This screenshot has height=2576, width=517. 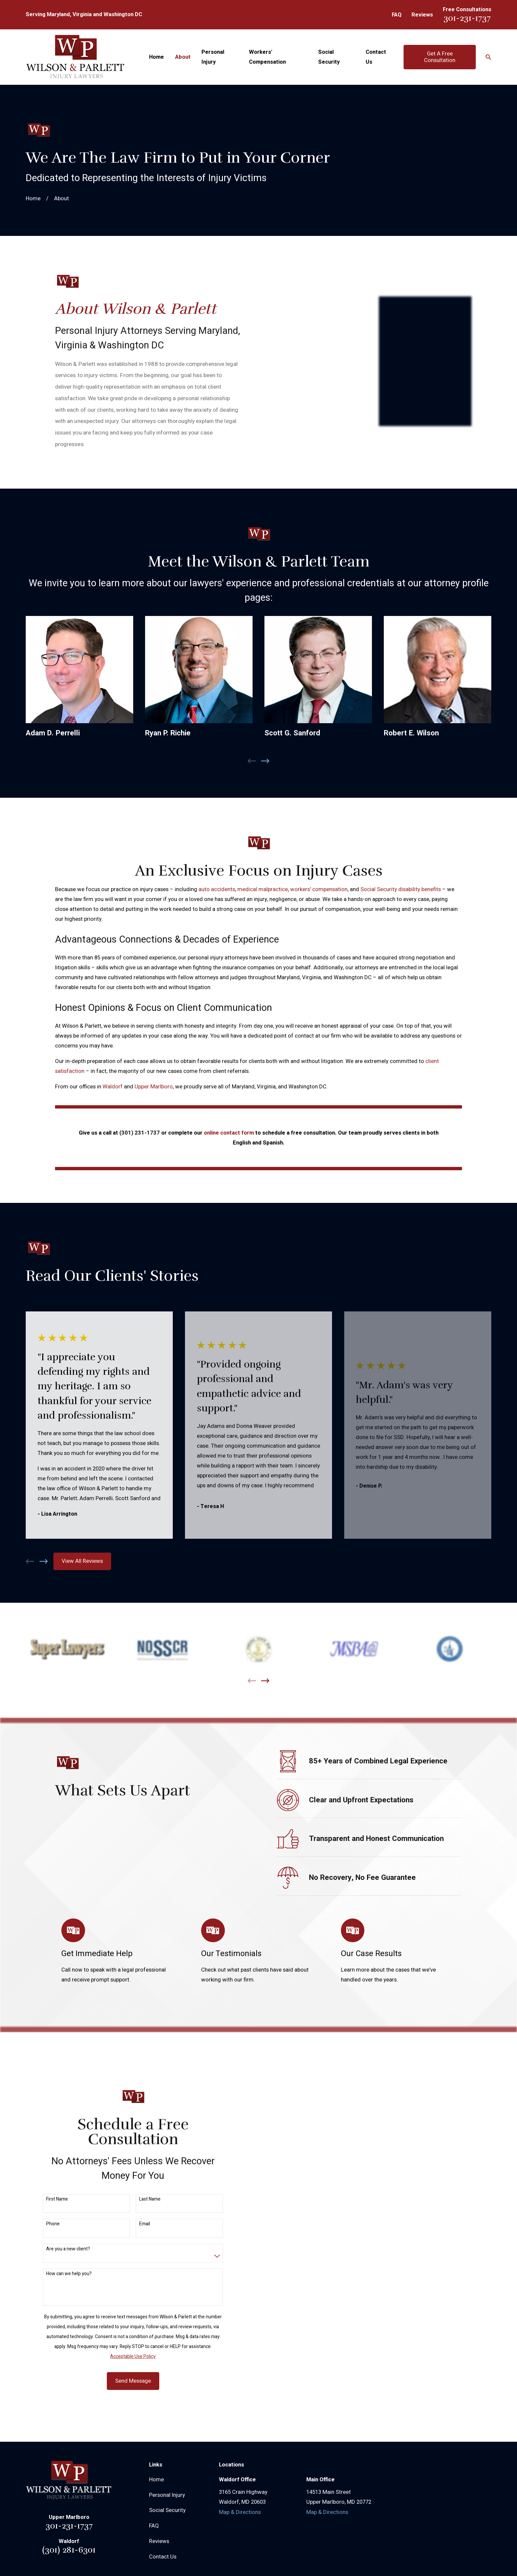 What do you see at coordinates (267, 57) in the screenshot?
I see `Workers' Compensation [menuitem]` at bounding box center [267, 57].